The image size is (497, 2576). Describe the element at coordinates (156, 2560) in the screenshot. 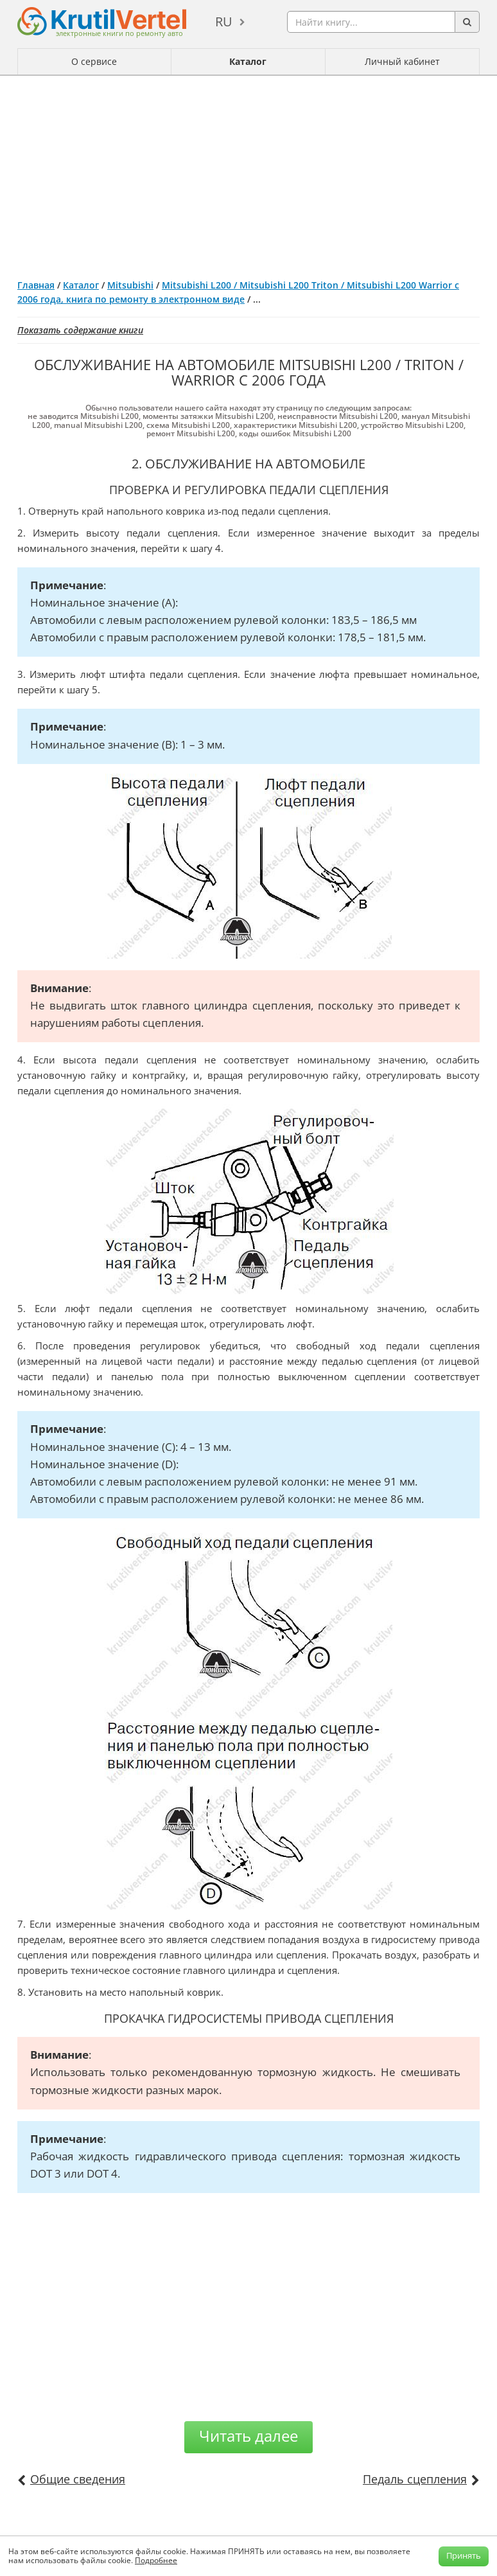

I see `Подробнее` at that location.